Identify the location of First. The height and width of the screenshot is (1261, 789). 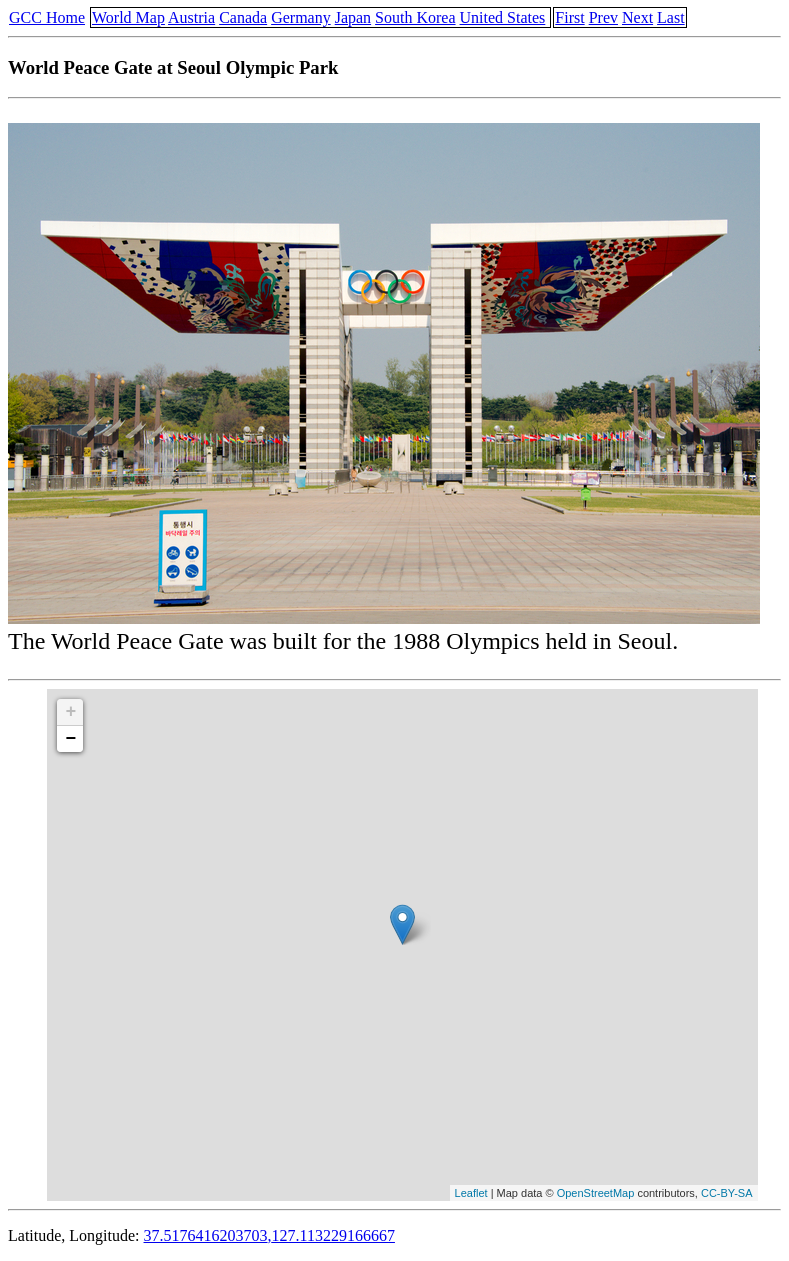
(569, 17).